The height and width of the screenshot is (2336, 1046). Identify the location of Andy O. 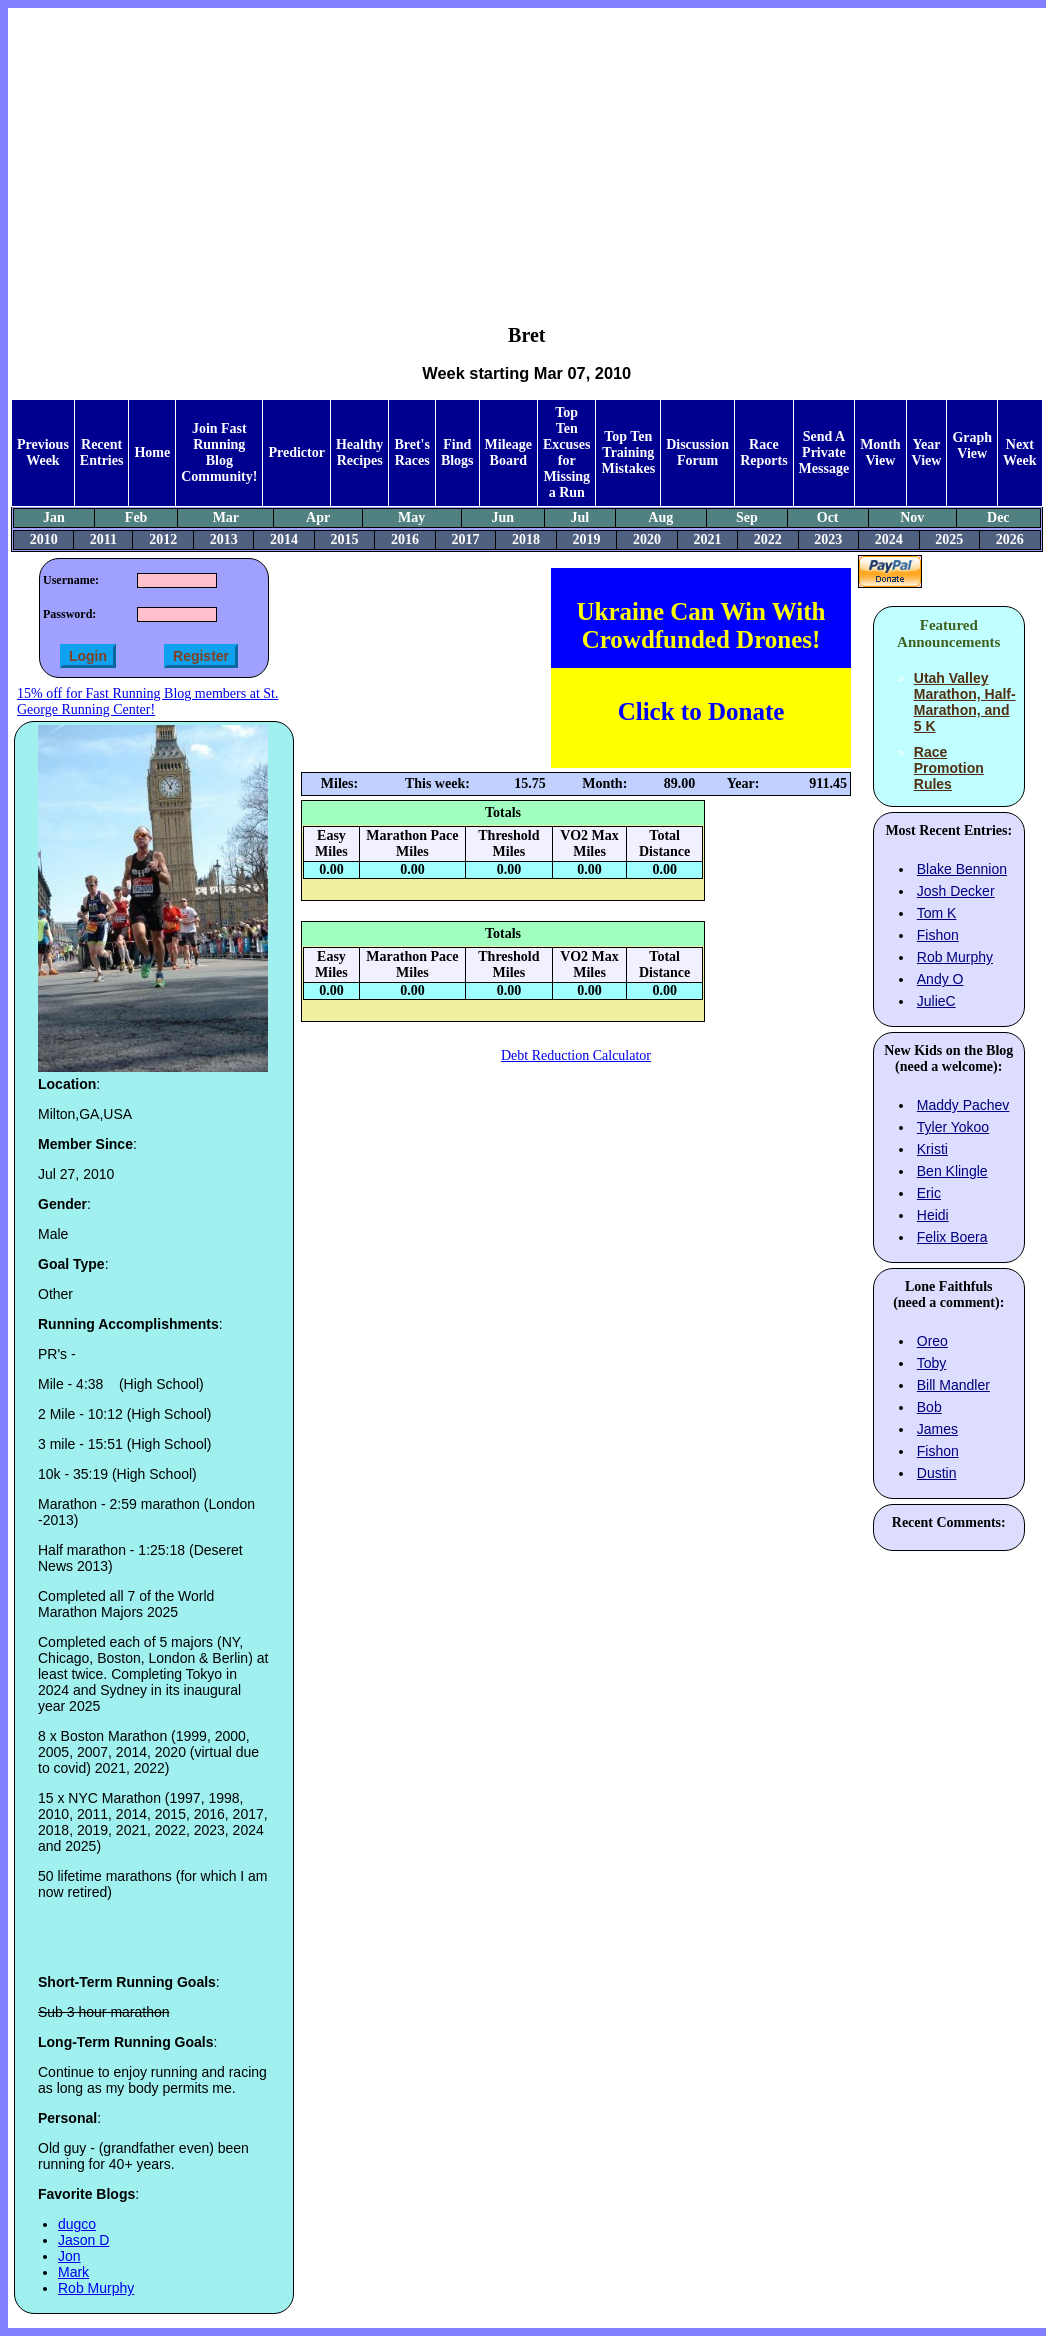
(940, 979).